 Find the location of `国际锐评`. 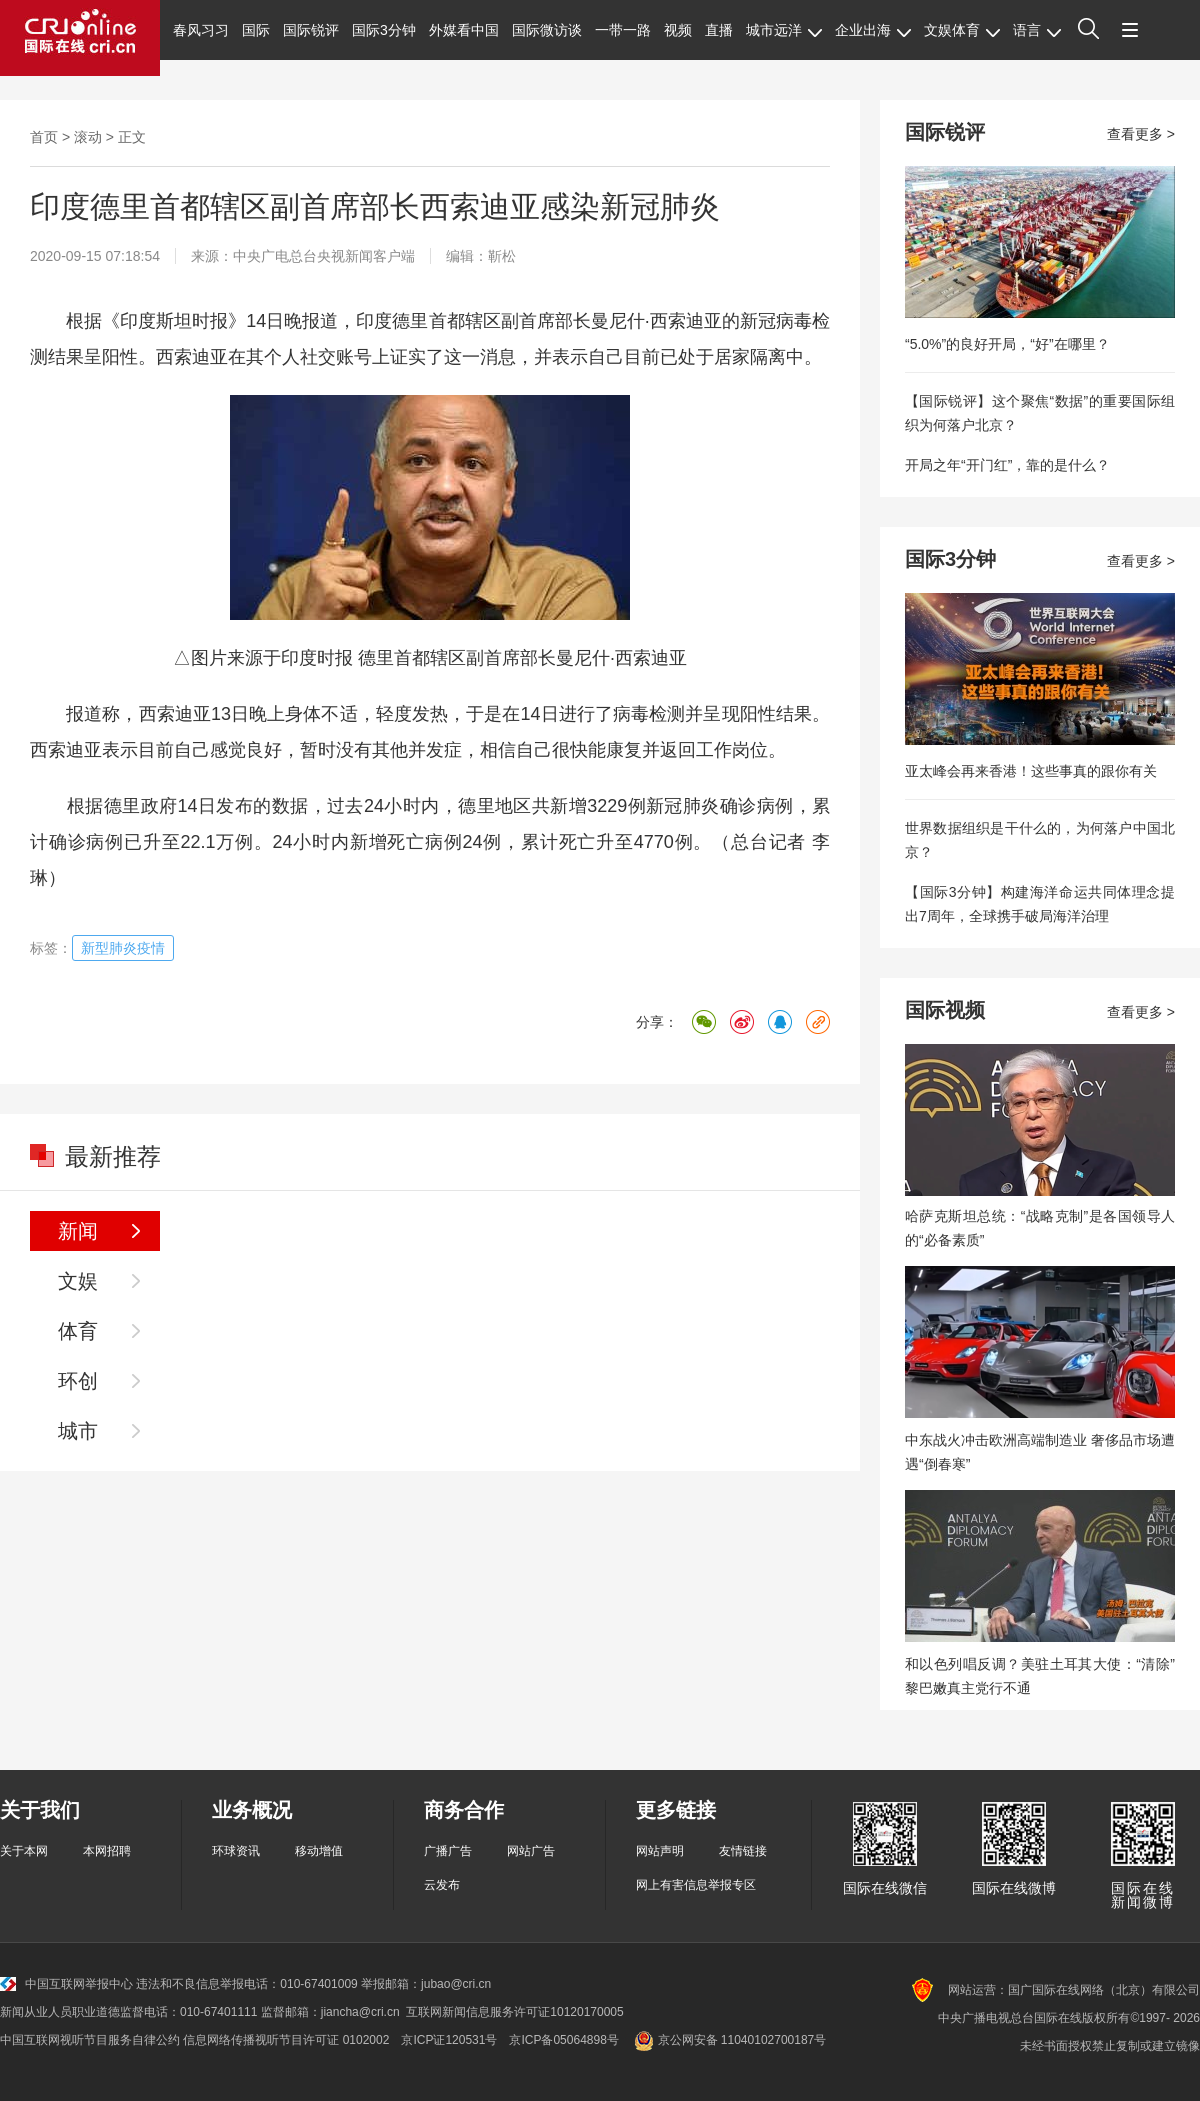

国际锐评 is located at coordinates (311, 30).